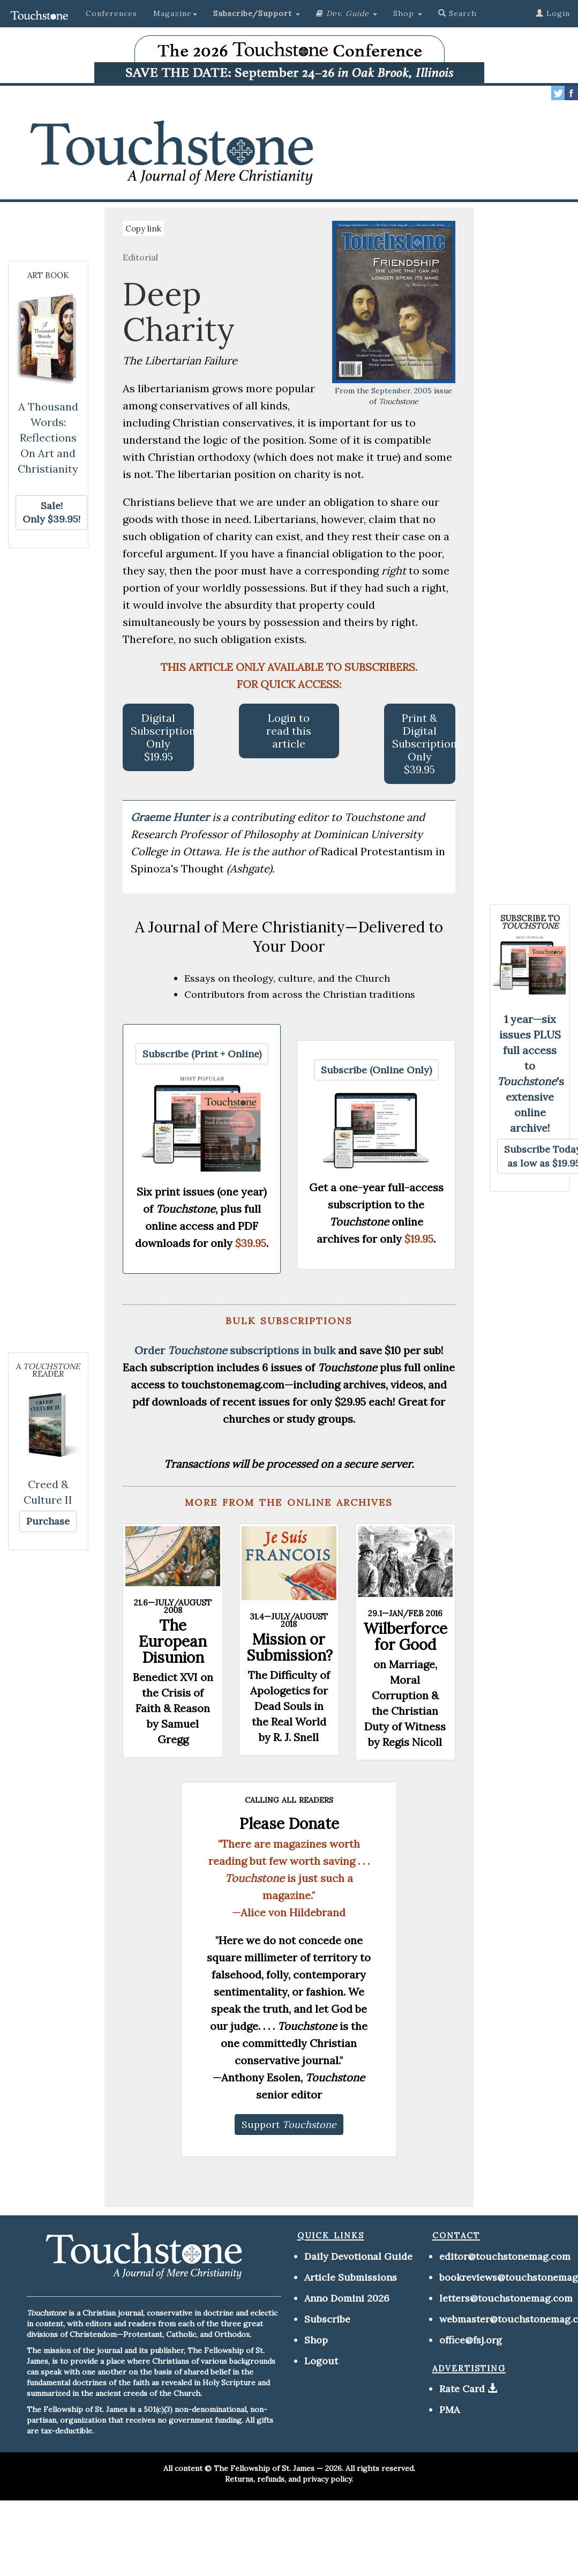 Image resolution: width=578 pixels, height=2576 pixels. Describe the element at coordinates (316, 2340) in the screenshot. I see `Shop` at that location.